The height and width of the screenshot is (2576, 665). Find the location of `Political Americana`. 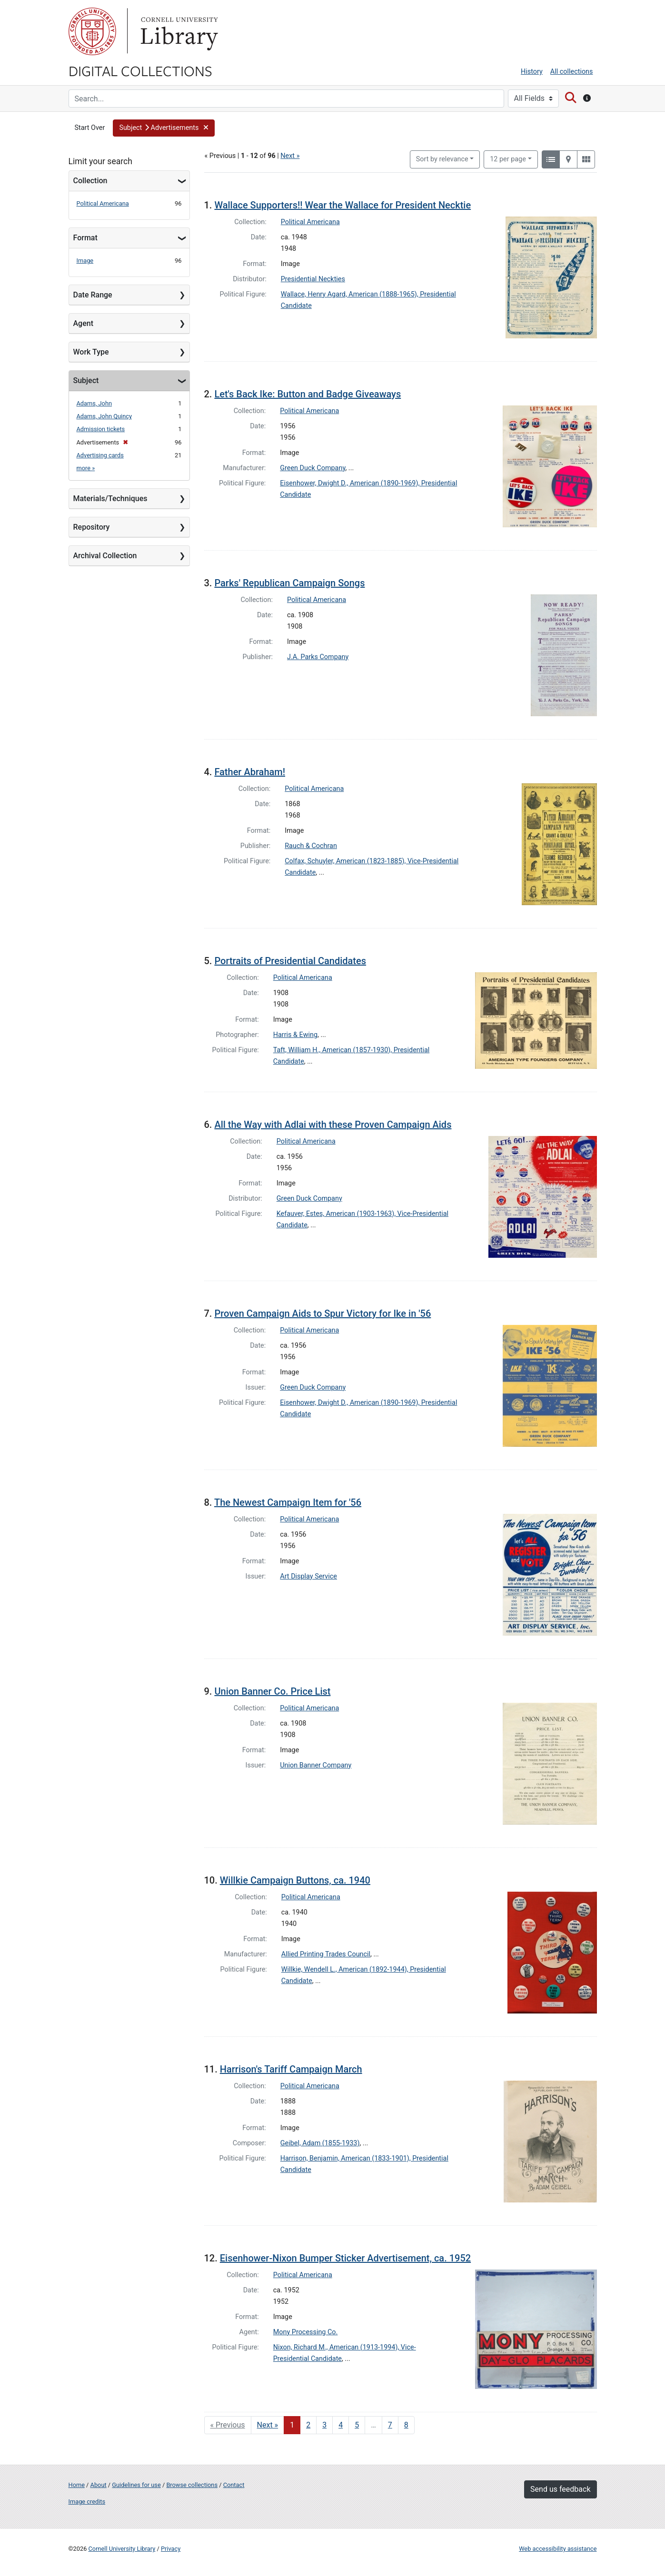

Political Americana is located at coordinates (103, 203).